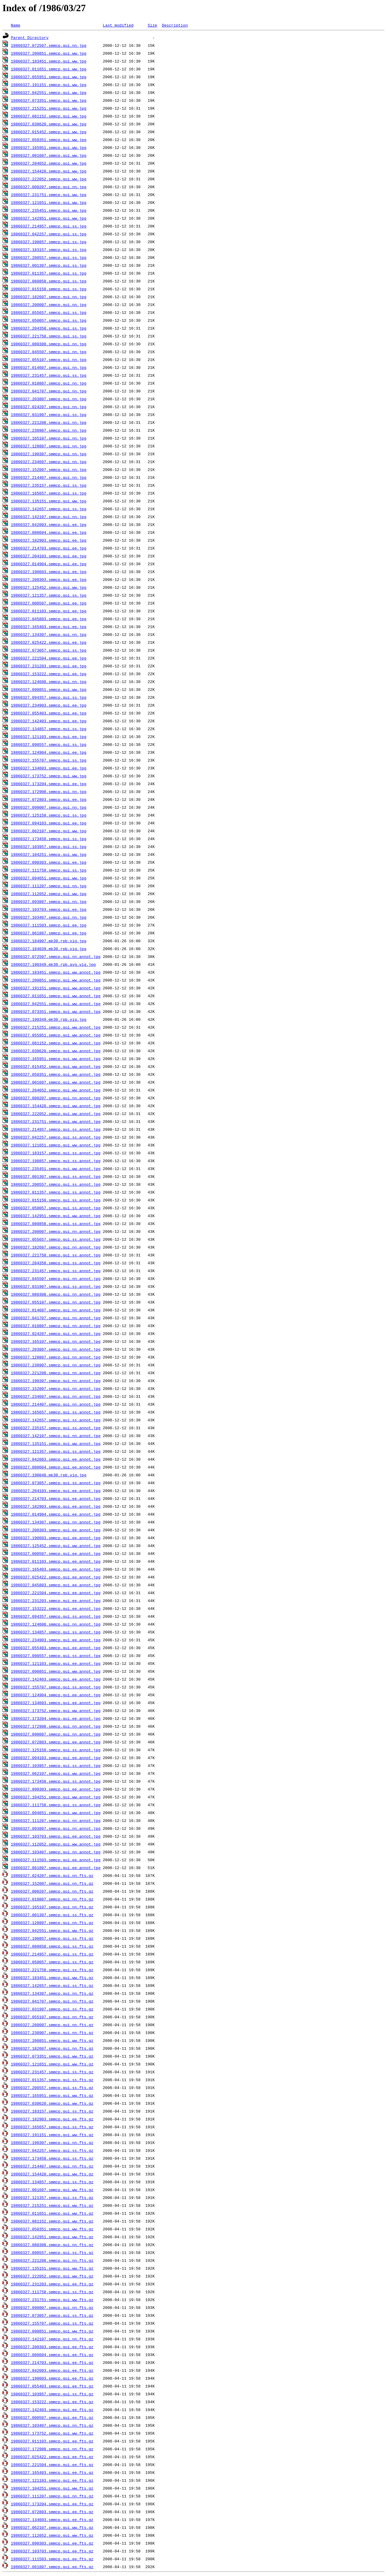  What do you see at coordinates (52, 2488) in the screenshot?
I see `19860327.104251.smmcp.gui.ww.fts.gz` at bounding box center [52, 2488].